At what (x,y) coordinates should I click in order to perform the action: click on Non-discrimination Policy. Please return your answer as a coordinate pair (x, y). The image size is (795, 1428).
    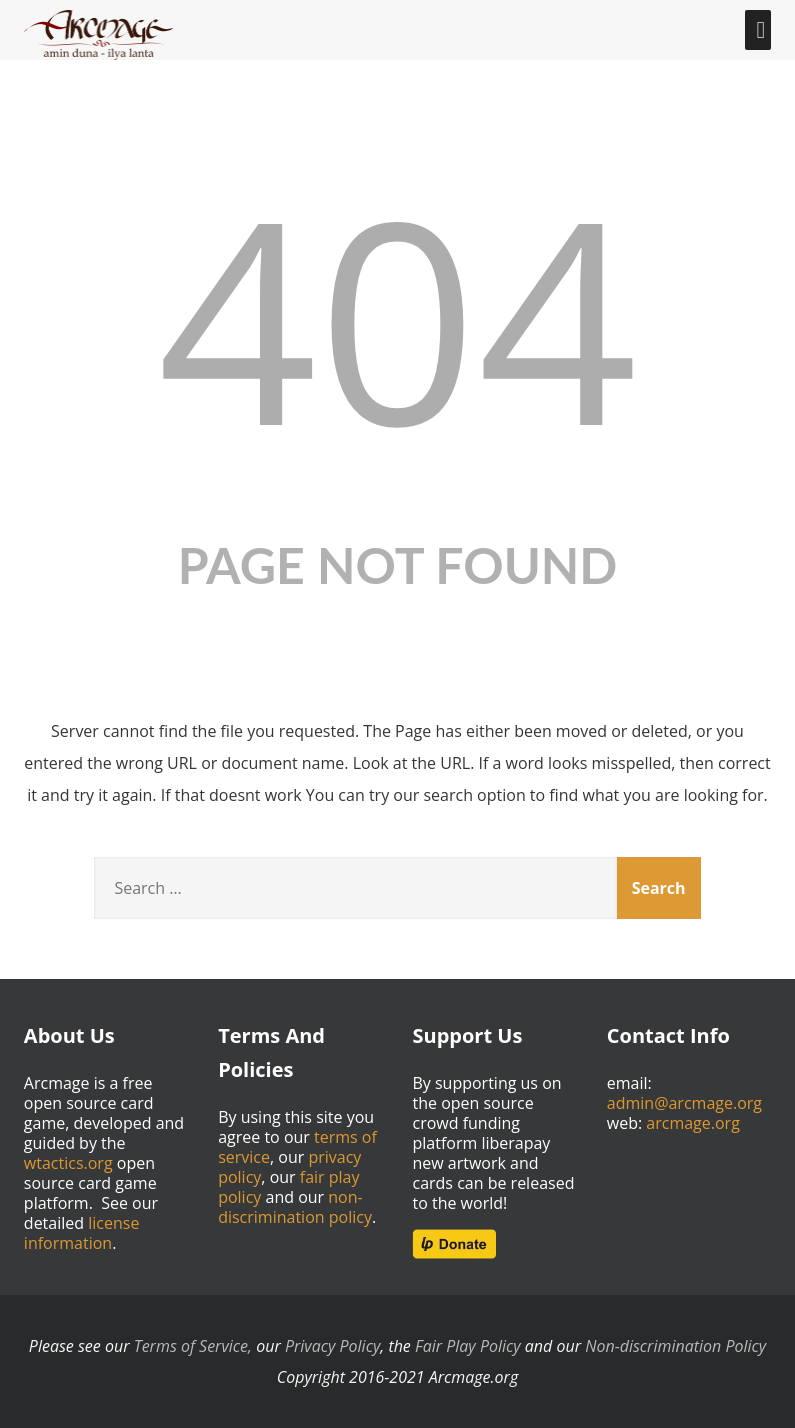
    Looking at the image, I should click on (675, 1346).